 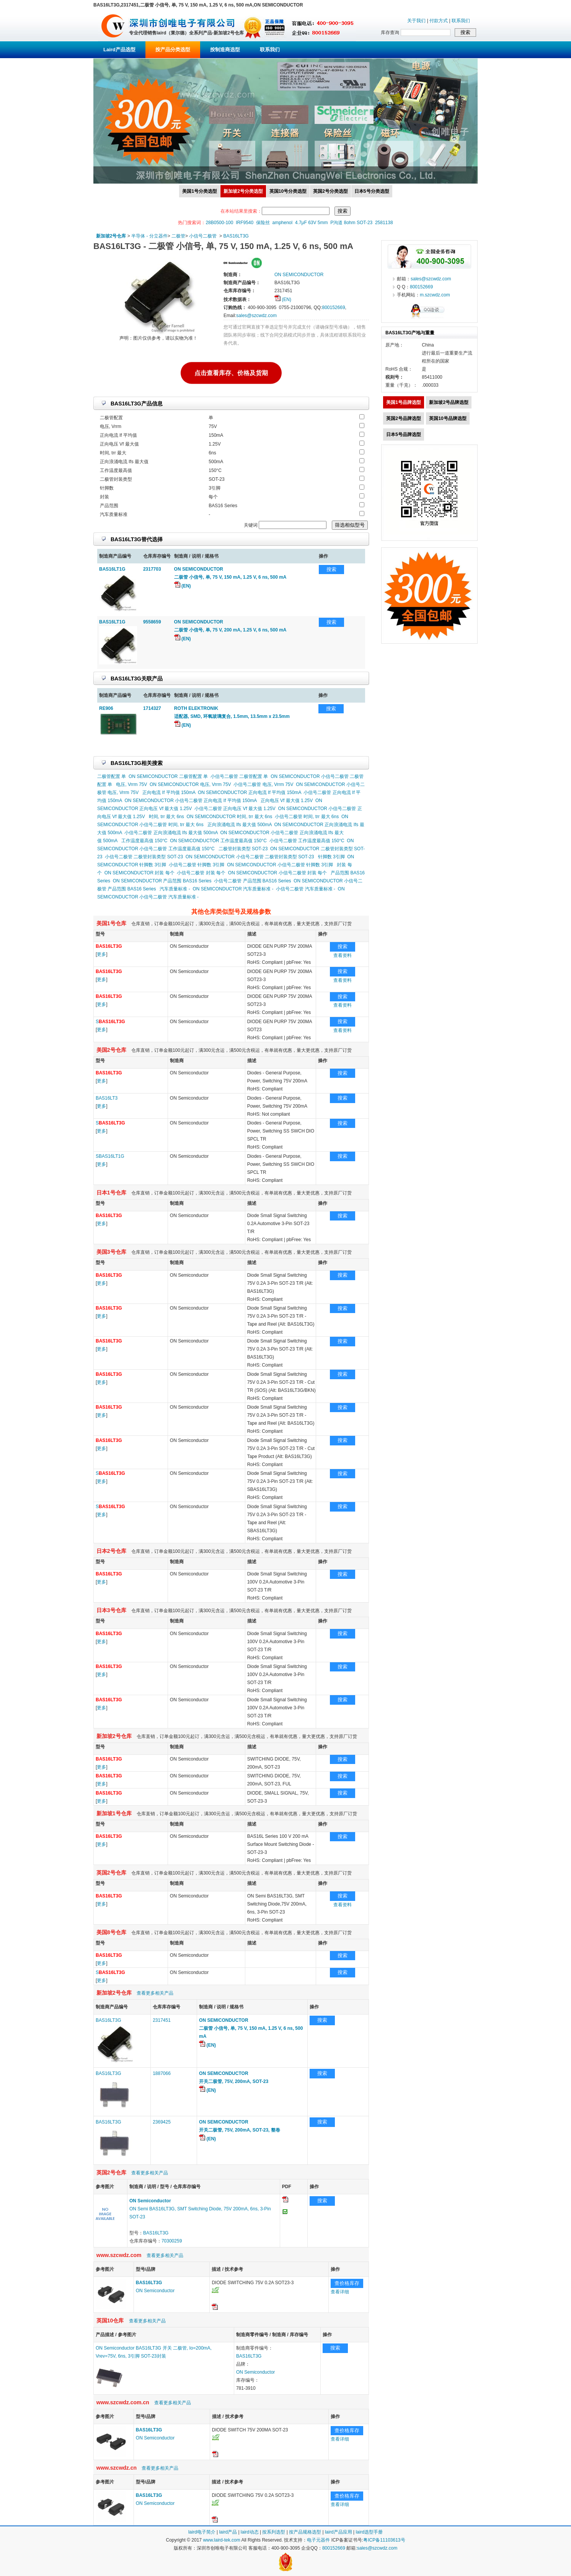 What do you see at coordinates (166, 816) in the screenshot?
I see `时间, trr 最大 6ns` at bounding box center [166, 816].